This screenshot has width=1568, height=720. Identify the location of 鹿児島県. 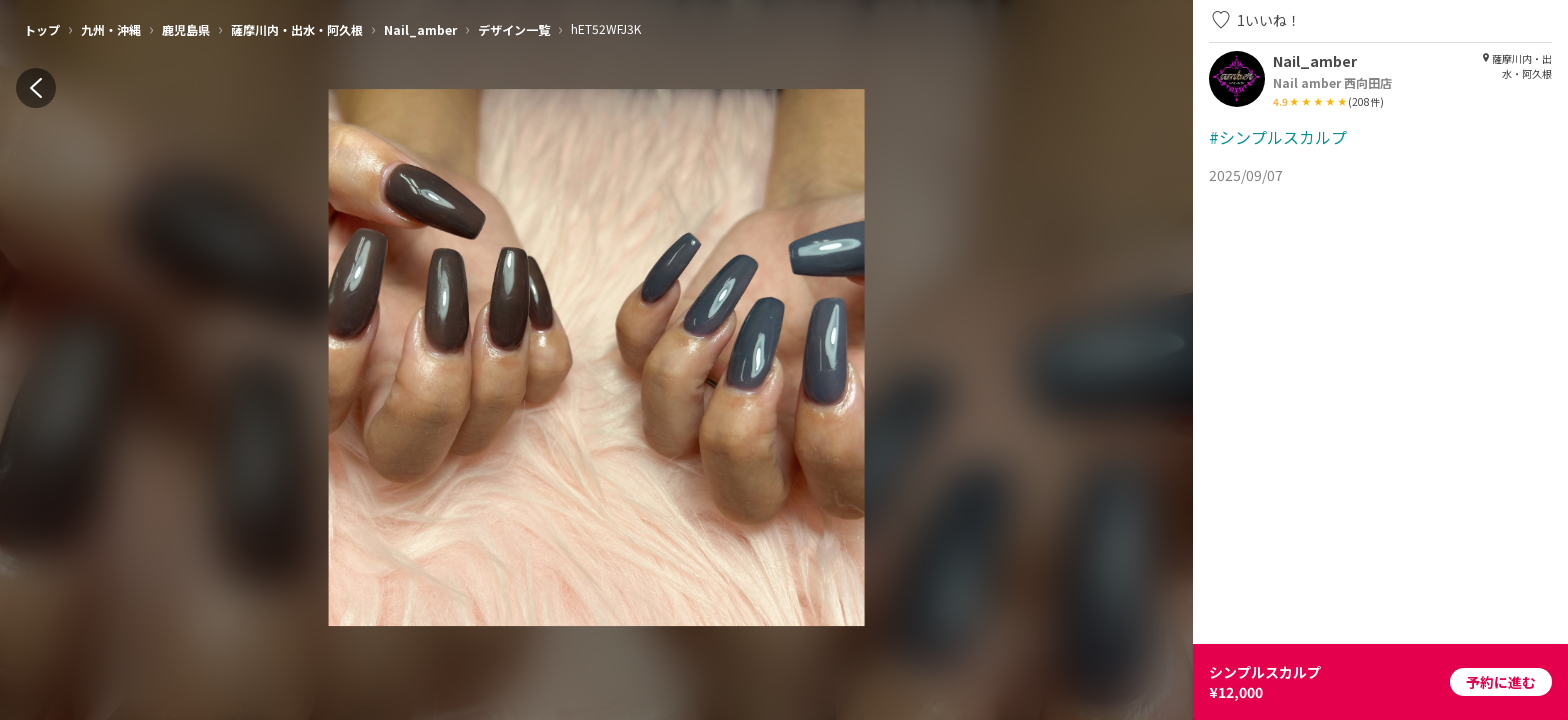
(186, 29).